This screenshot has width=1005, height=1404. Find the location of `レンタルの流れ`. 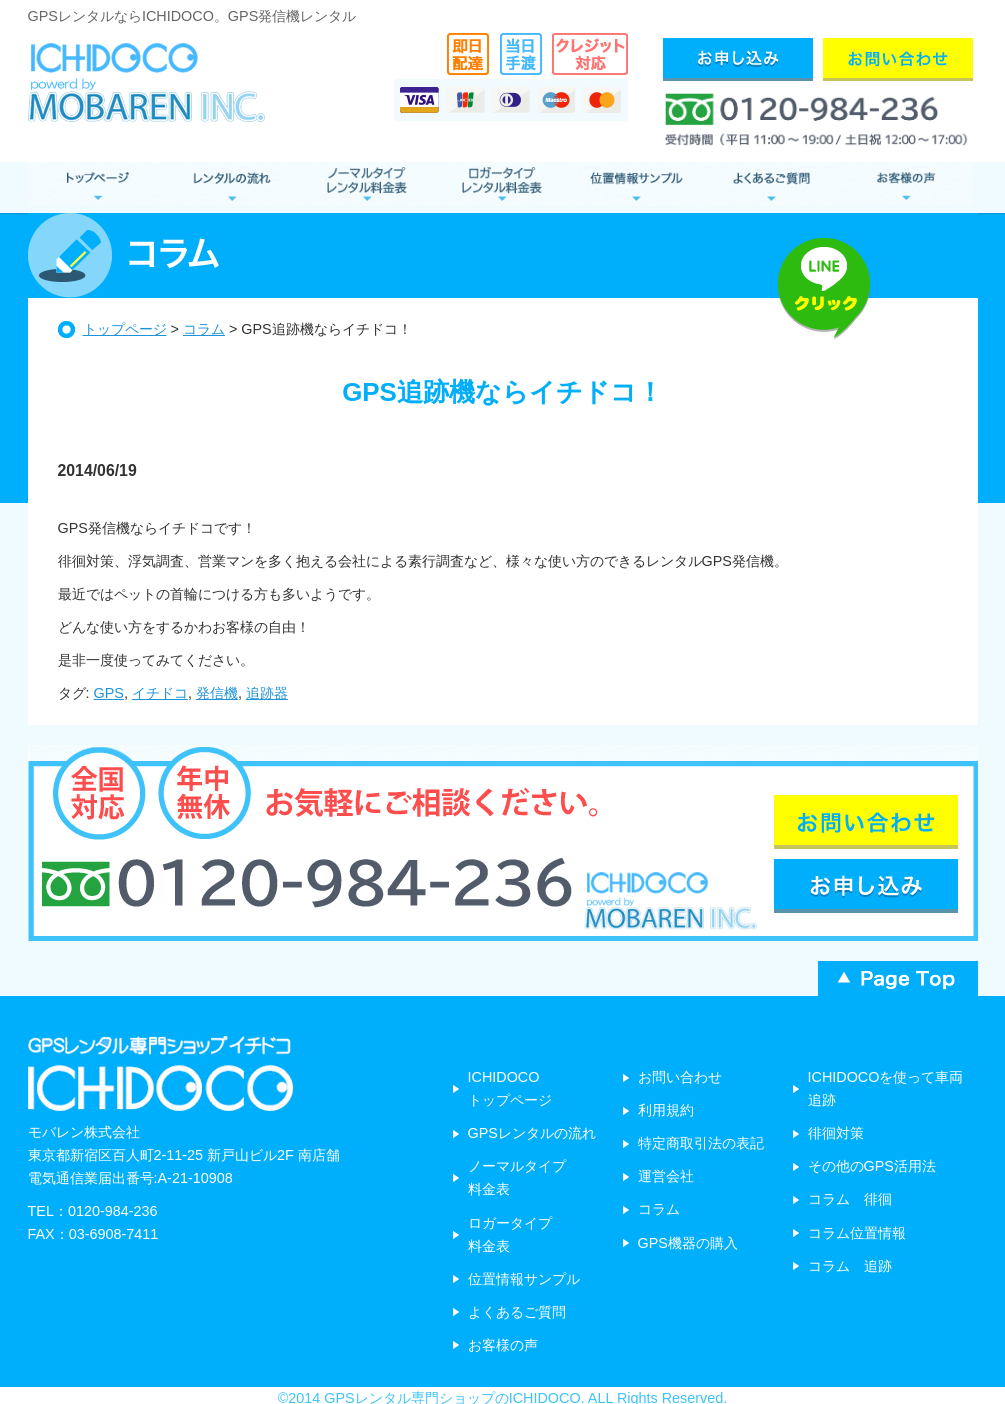

レンタルの流れ is located at coordinates (230, 187).